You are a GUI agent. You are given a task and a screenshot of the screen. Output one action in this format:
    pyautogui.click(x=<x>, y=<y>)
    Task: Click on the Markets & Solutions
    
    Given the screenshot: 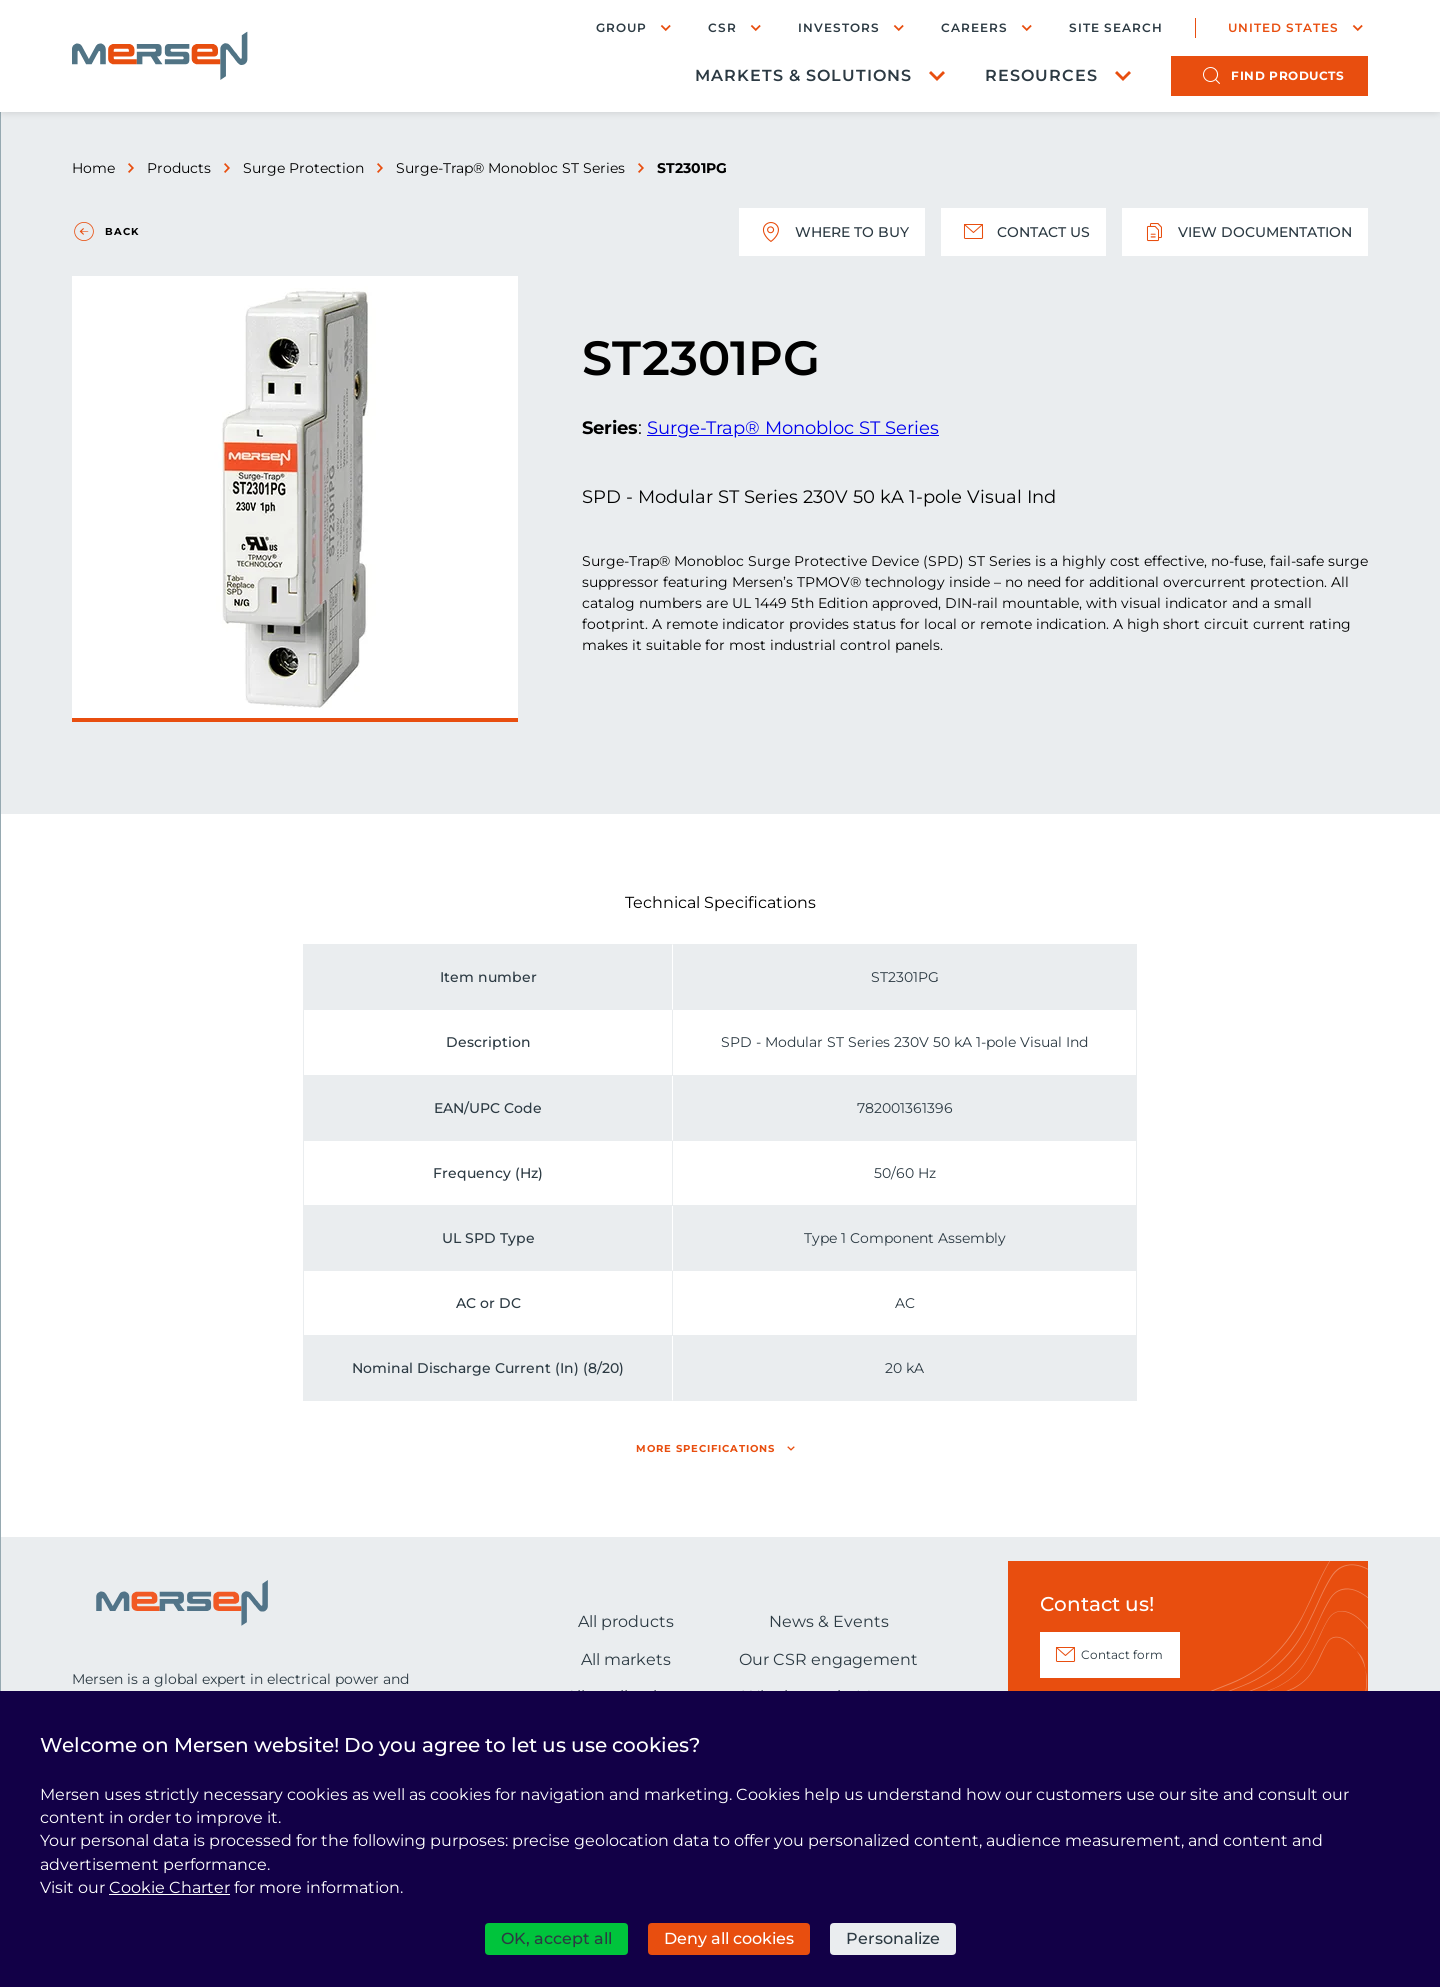 What is the action you would take?
    pyautogui.click(x=803, y=75)
    